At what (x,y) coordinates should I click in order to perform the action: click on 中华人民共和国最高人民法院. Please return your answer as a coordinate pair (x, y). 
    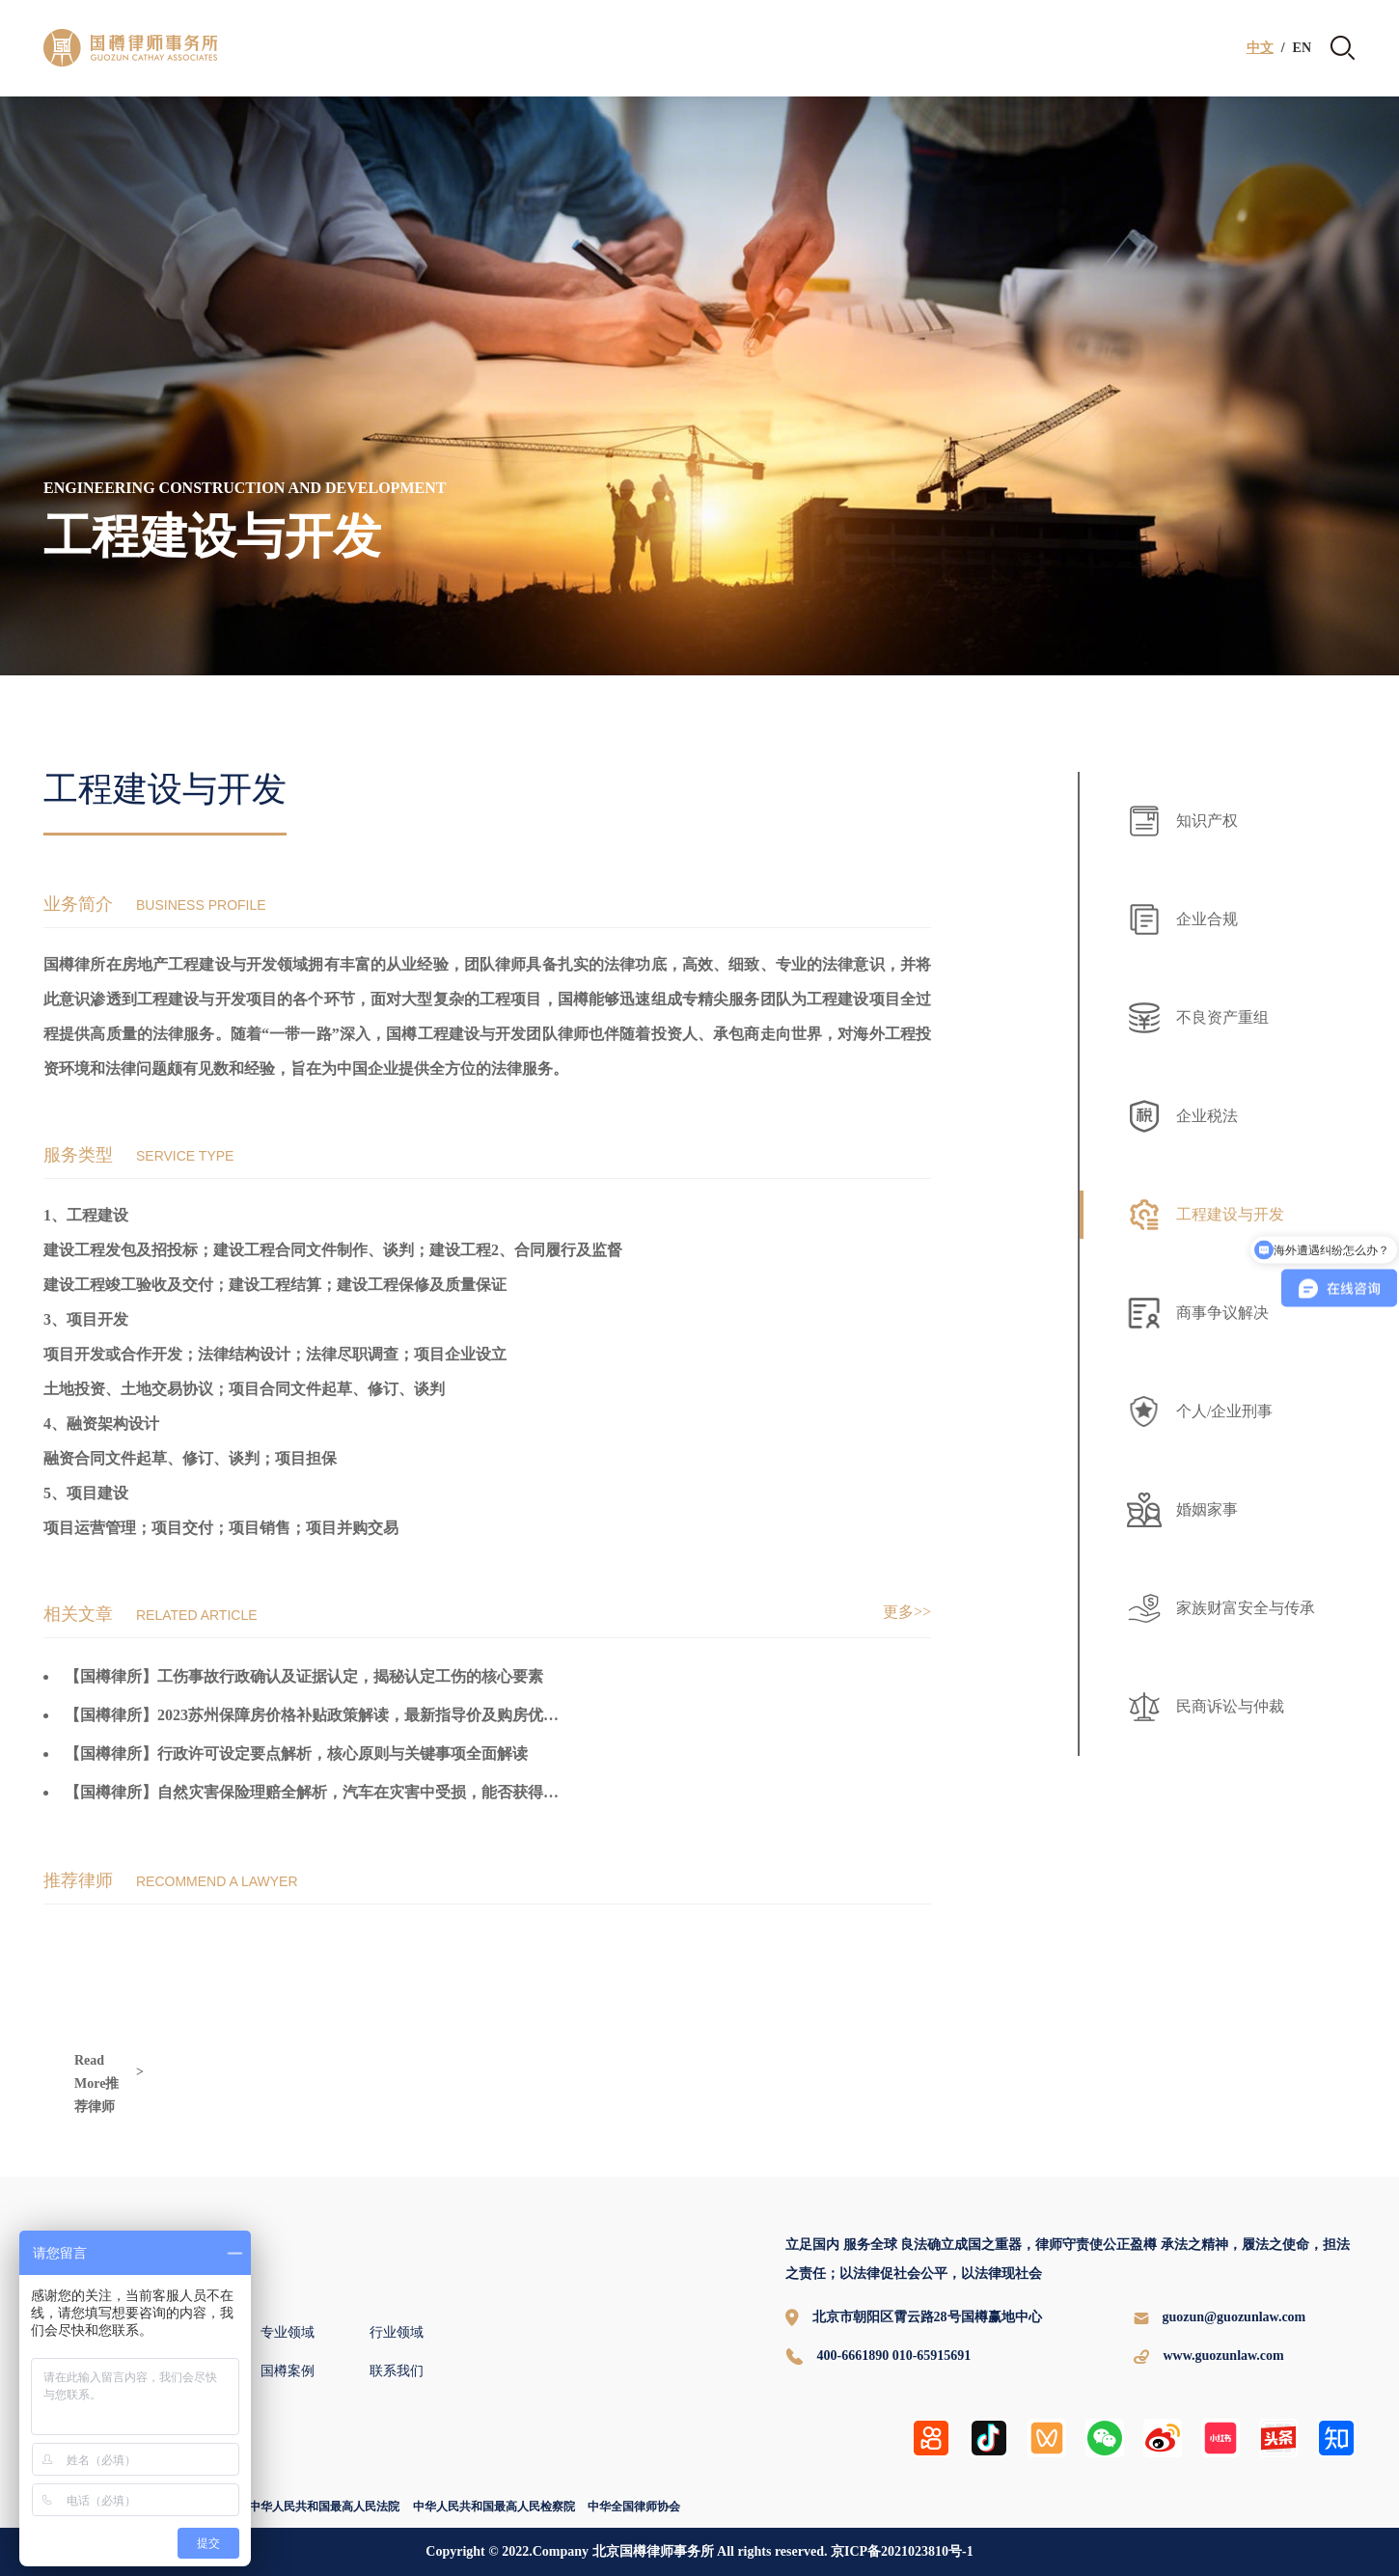
    Looking at the image, I should click on (324, 2506).